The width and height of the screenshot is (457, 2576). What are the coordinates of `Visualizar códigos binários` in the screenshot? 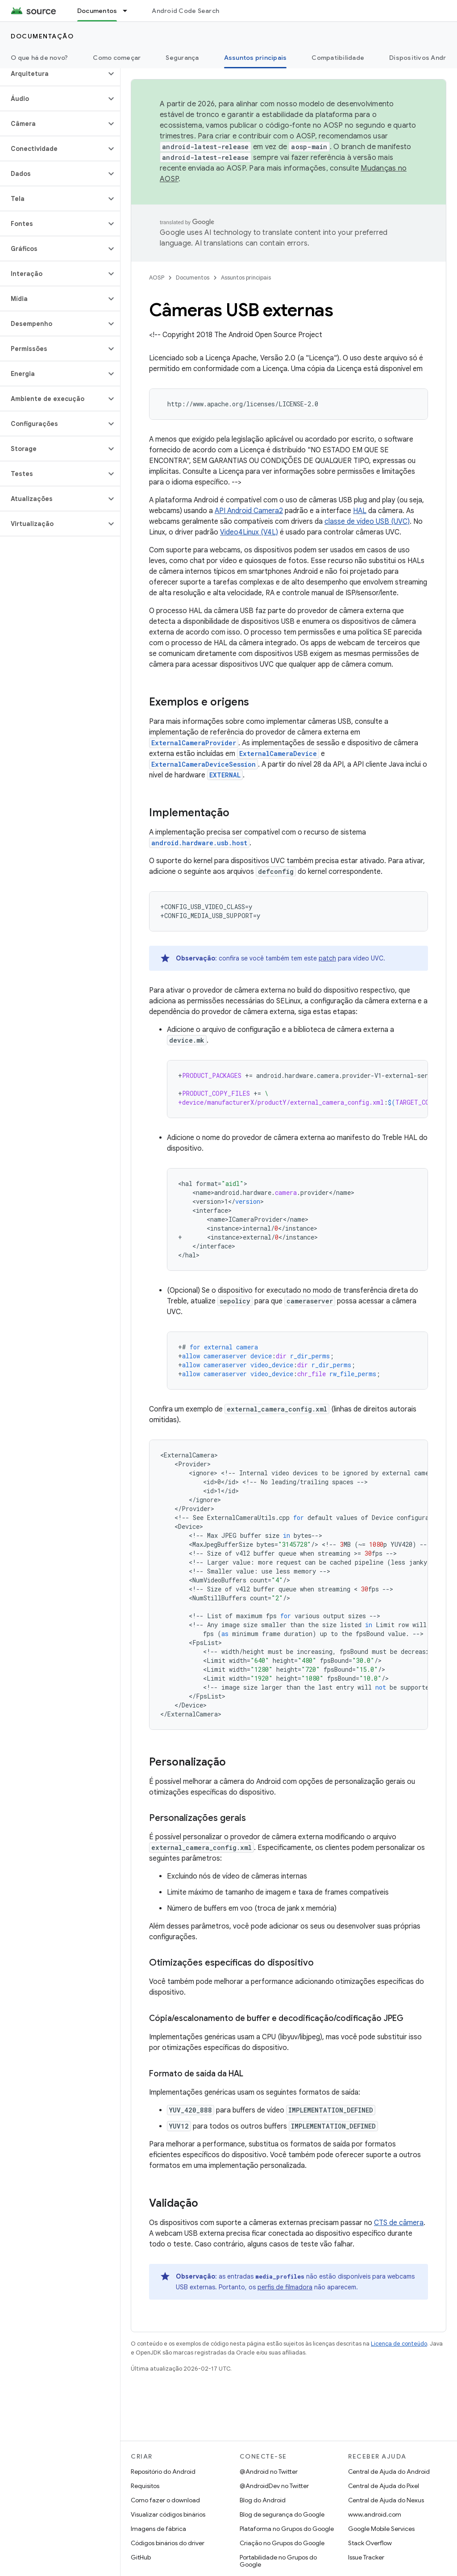 It's located at (168, 2514).